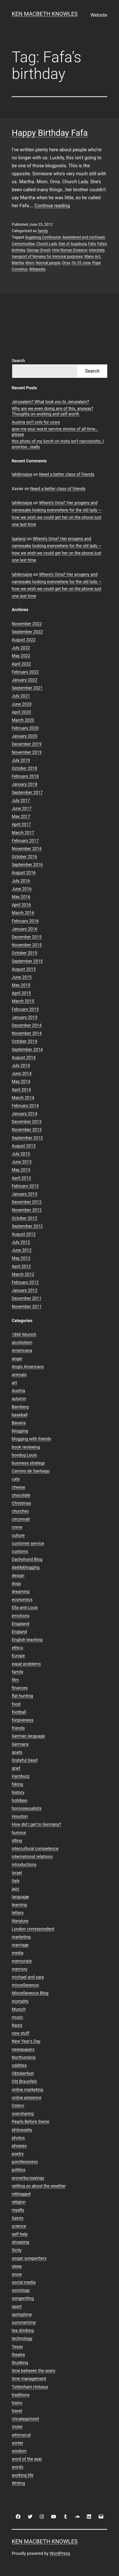 The width and height of the screenshot is (119, 2576). Describe the element at coordinates (23, 2049) in the screenshot. I see `newspapers` at that location.